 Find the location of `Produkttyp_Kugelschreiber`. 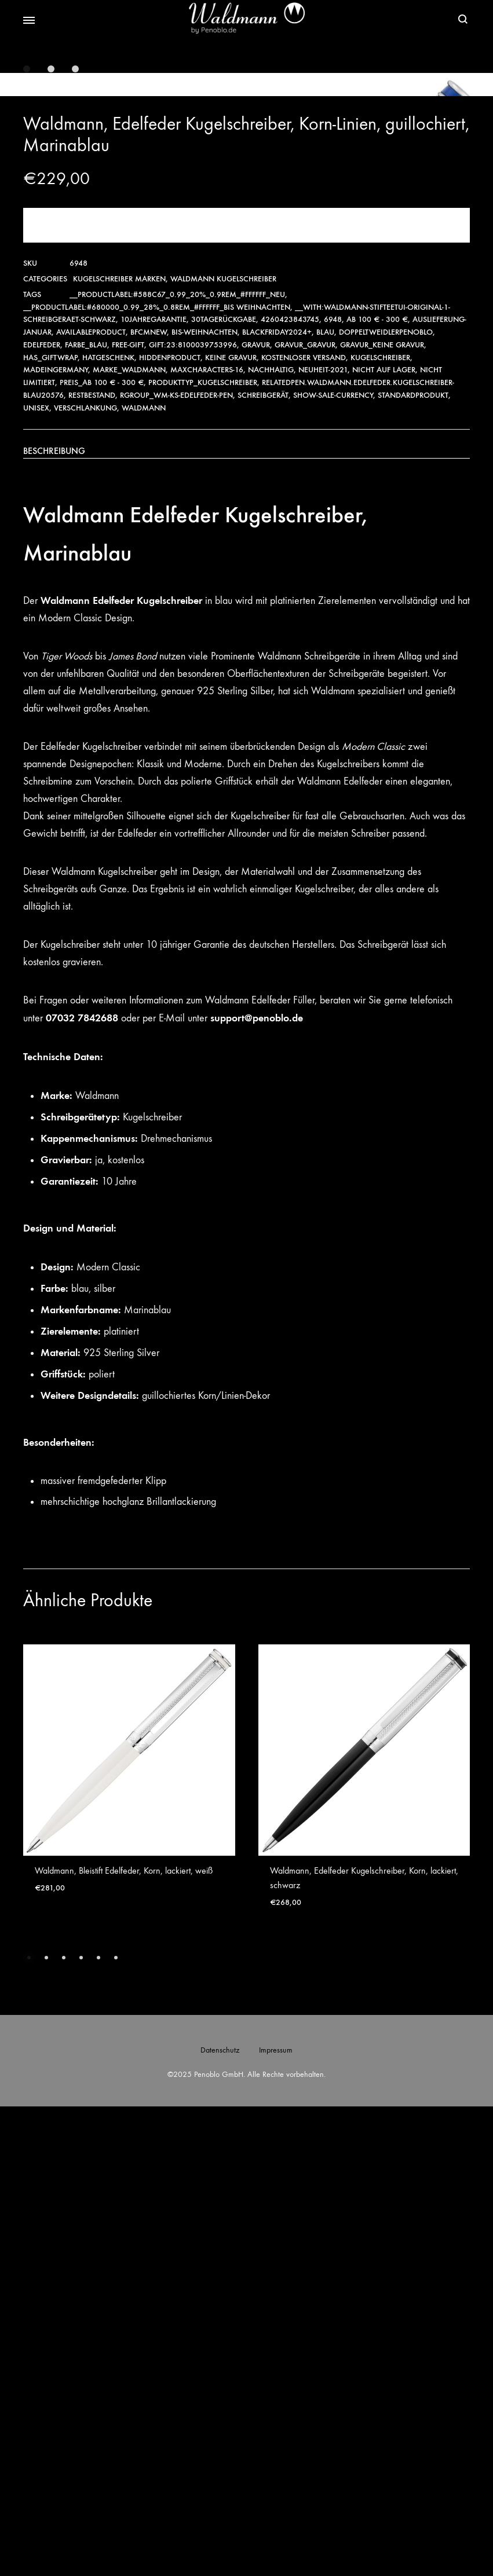

Produkttyp_Kugelschreiber is located at coordinates (202, 852).